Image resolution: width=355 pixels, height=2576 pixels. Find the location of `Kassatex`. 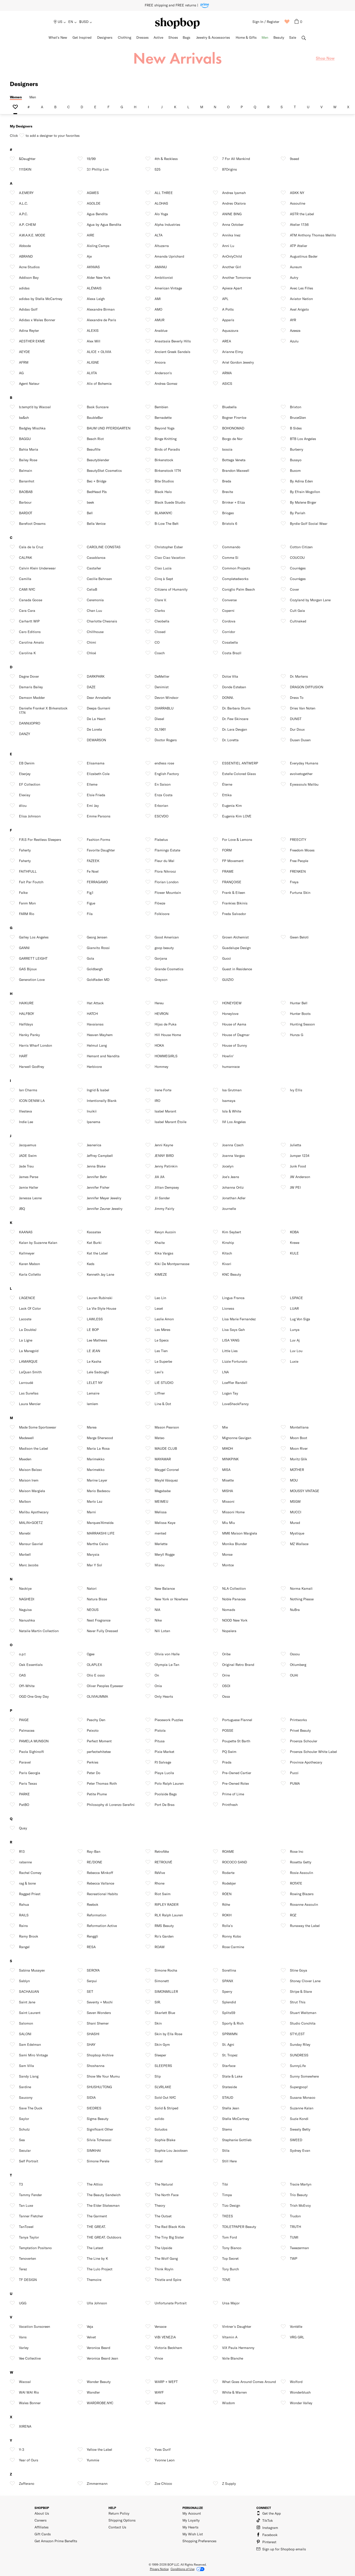

Kassatex is located at coordinates (94, 1232).